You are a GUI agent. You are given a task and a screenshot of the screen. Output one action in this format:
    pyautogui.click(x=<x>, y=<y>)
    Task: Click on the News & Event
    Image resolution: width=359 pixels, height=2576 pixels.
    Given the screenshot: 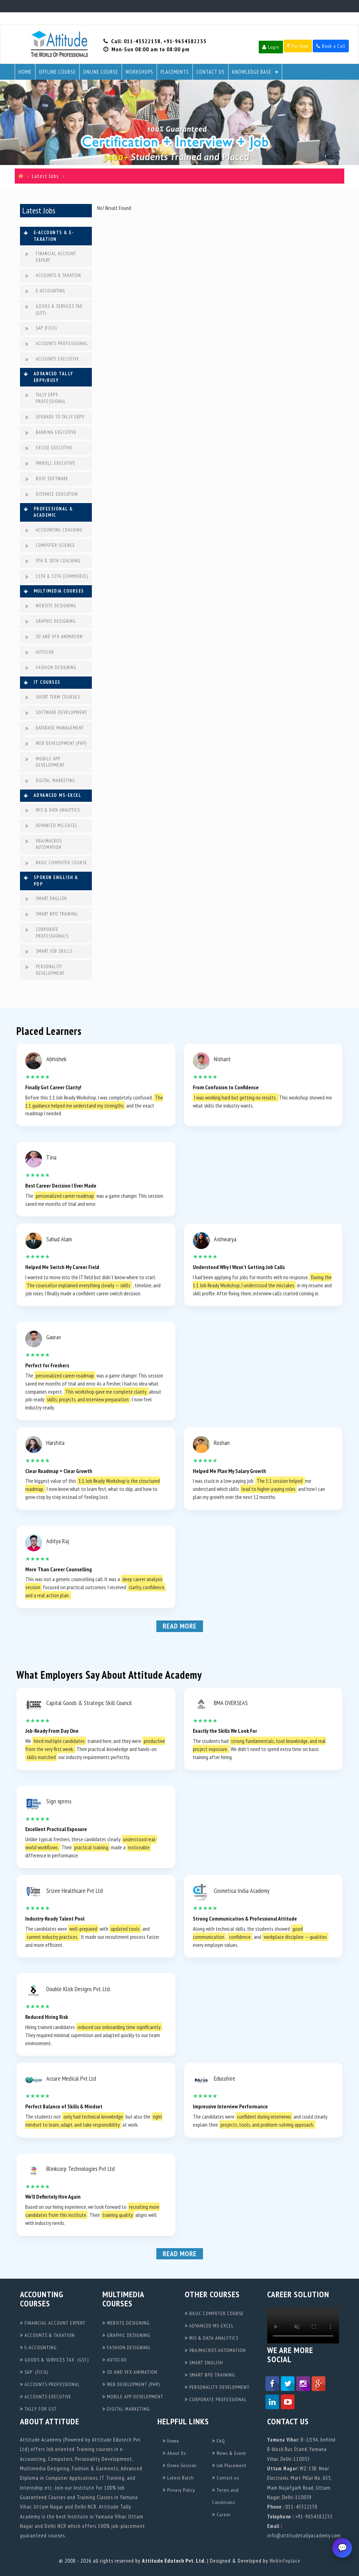 What is the action you would take?
    pyautogui.click(x=229, y=2453)
    